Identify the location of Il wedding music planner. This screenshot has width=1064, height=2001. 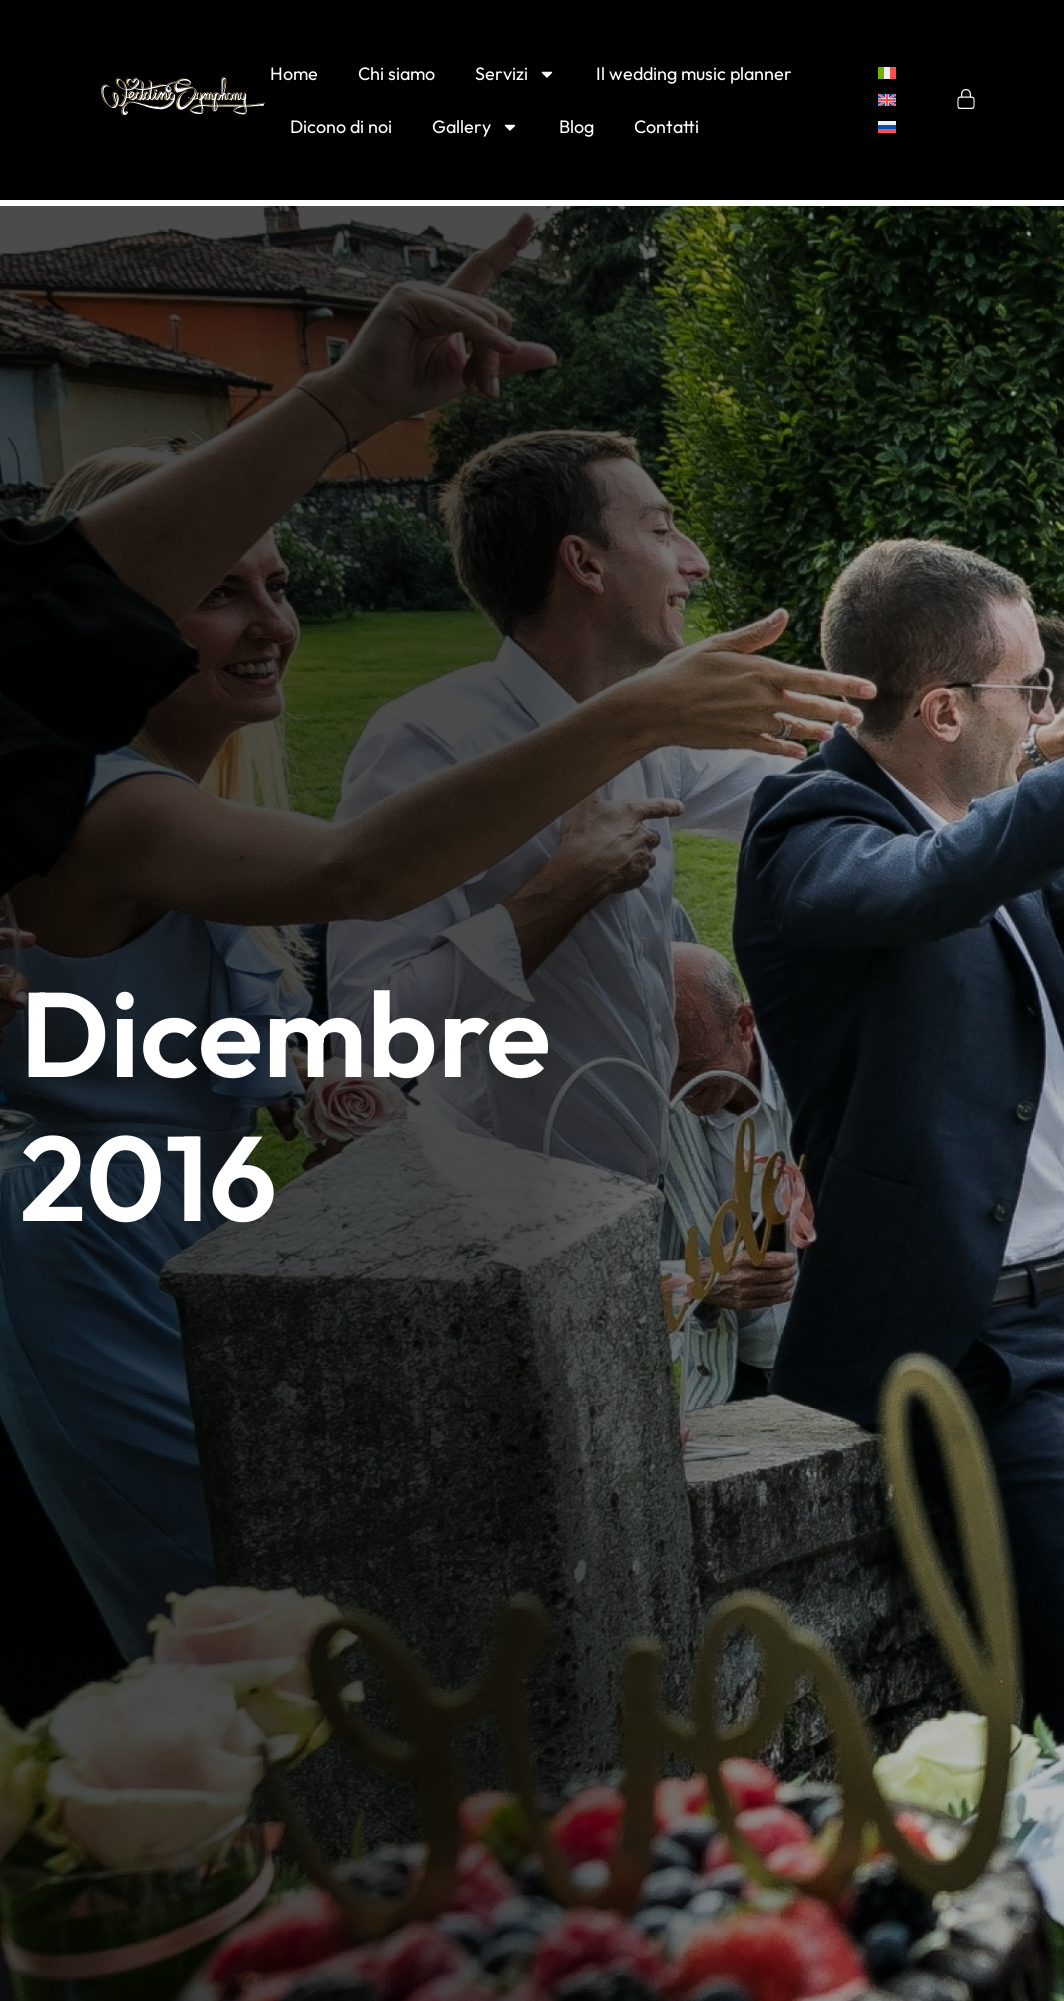
(694, 73).